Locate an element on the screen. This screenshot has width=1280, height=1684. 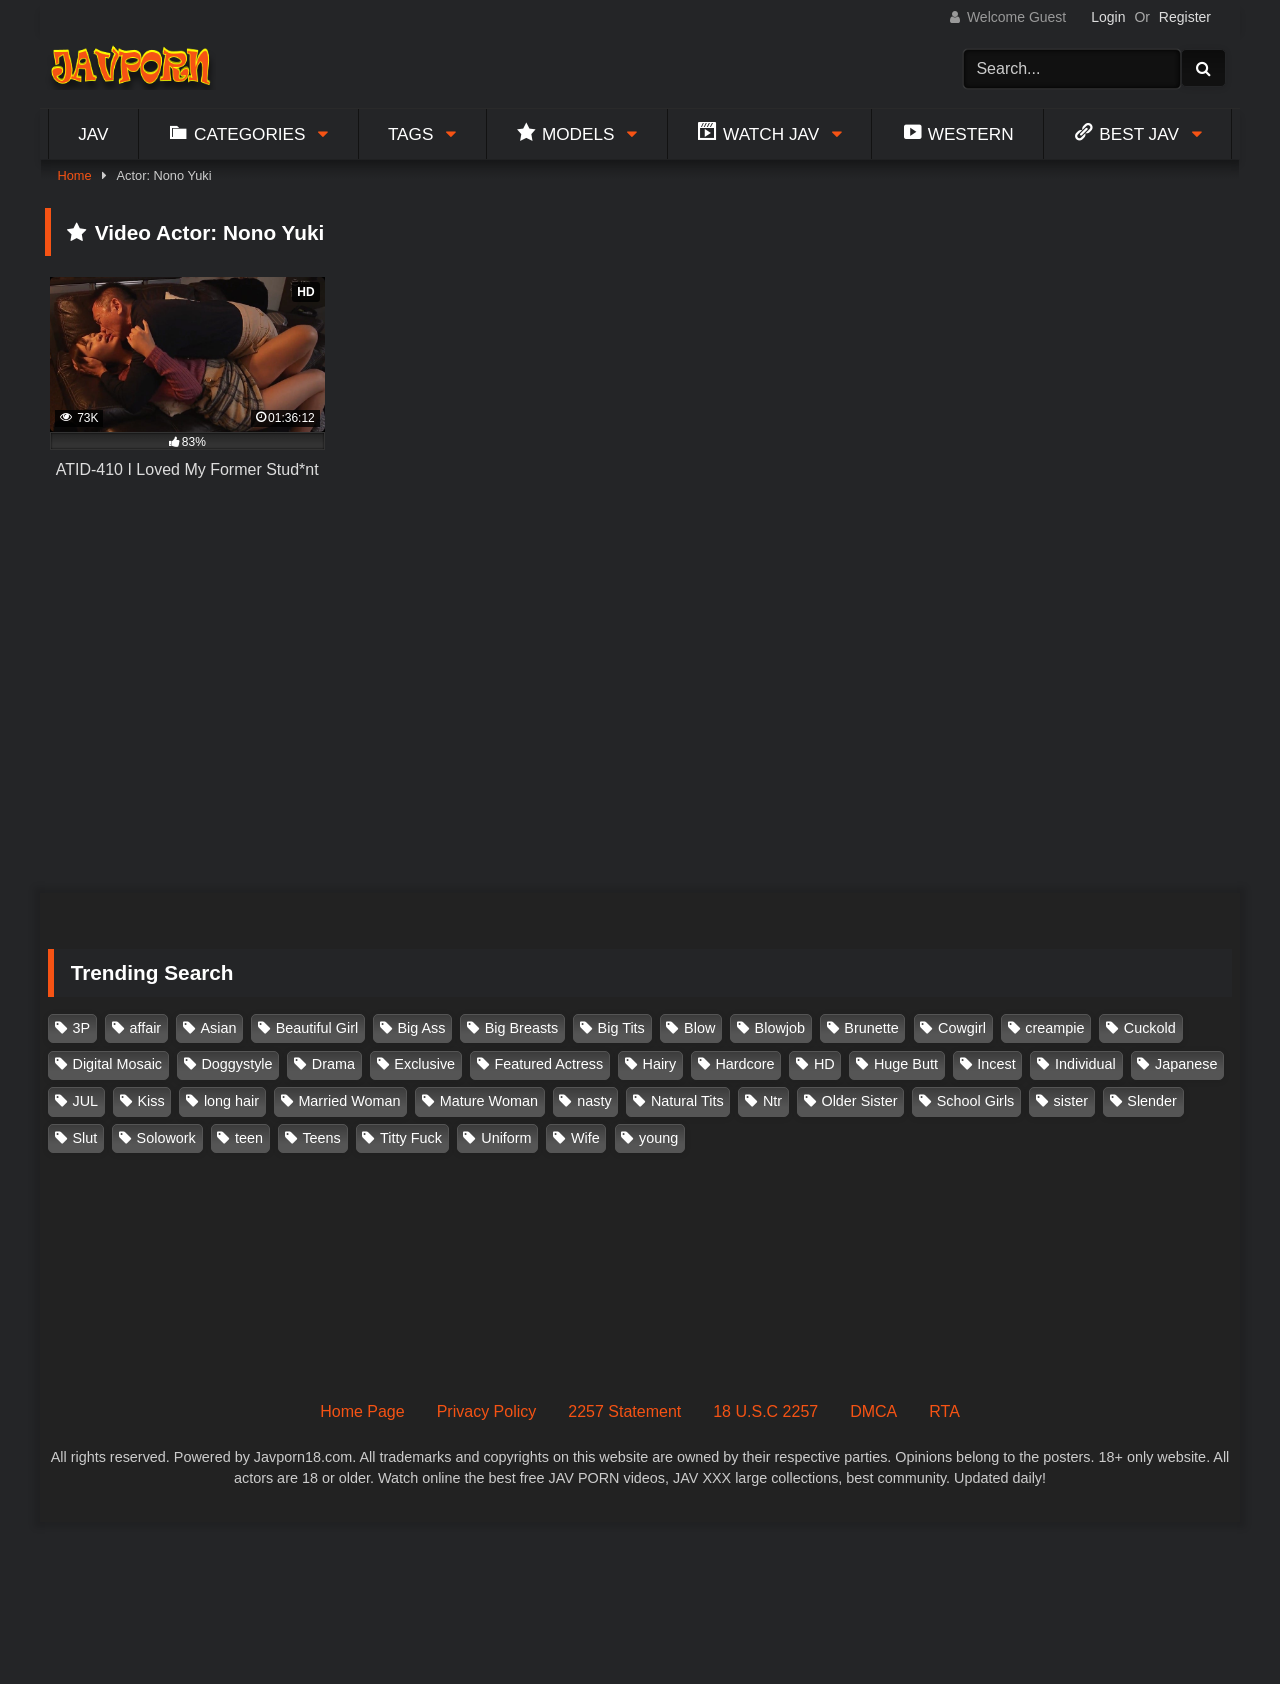
Mature Woman [Mature Woman (279 items)] is located at coordinates (489, 1101).